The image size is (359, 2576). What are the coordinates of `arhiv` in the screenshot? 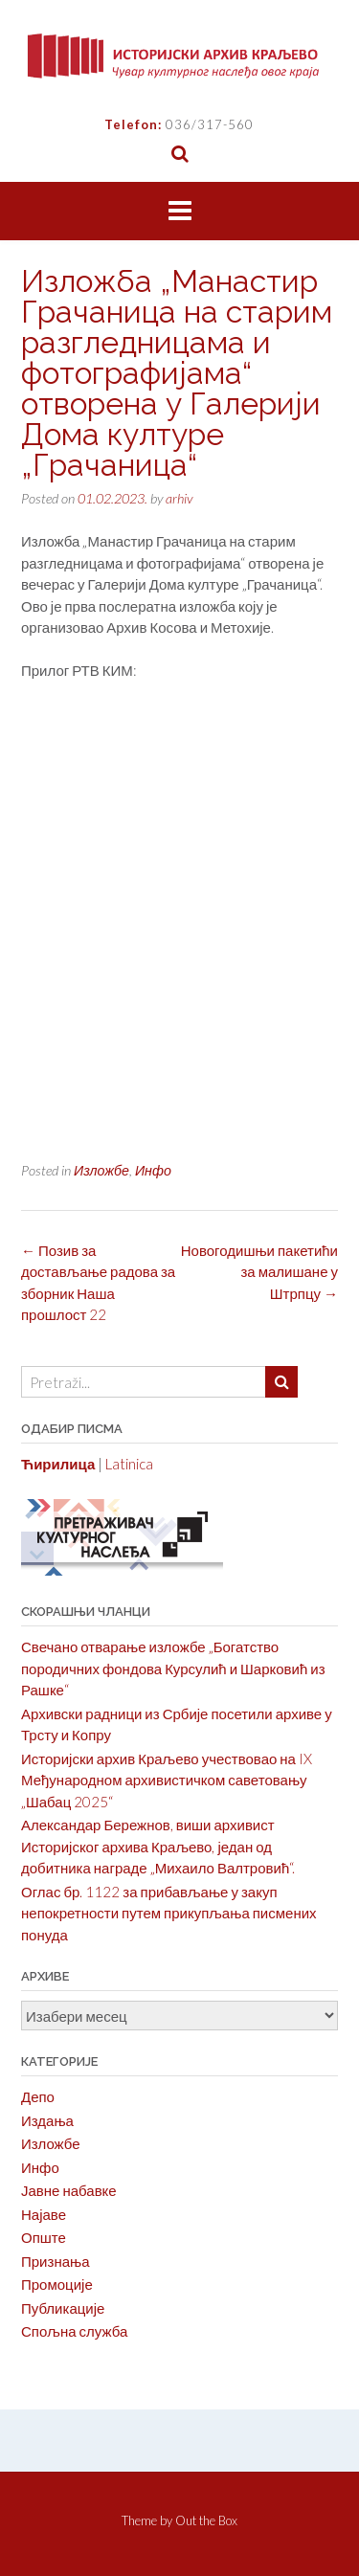 It's located at (179, 498).